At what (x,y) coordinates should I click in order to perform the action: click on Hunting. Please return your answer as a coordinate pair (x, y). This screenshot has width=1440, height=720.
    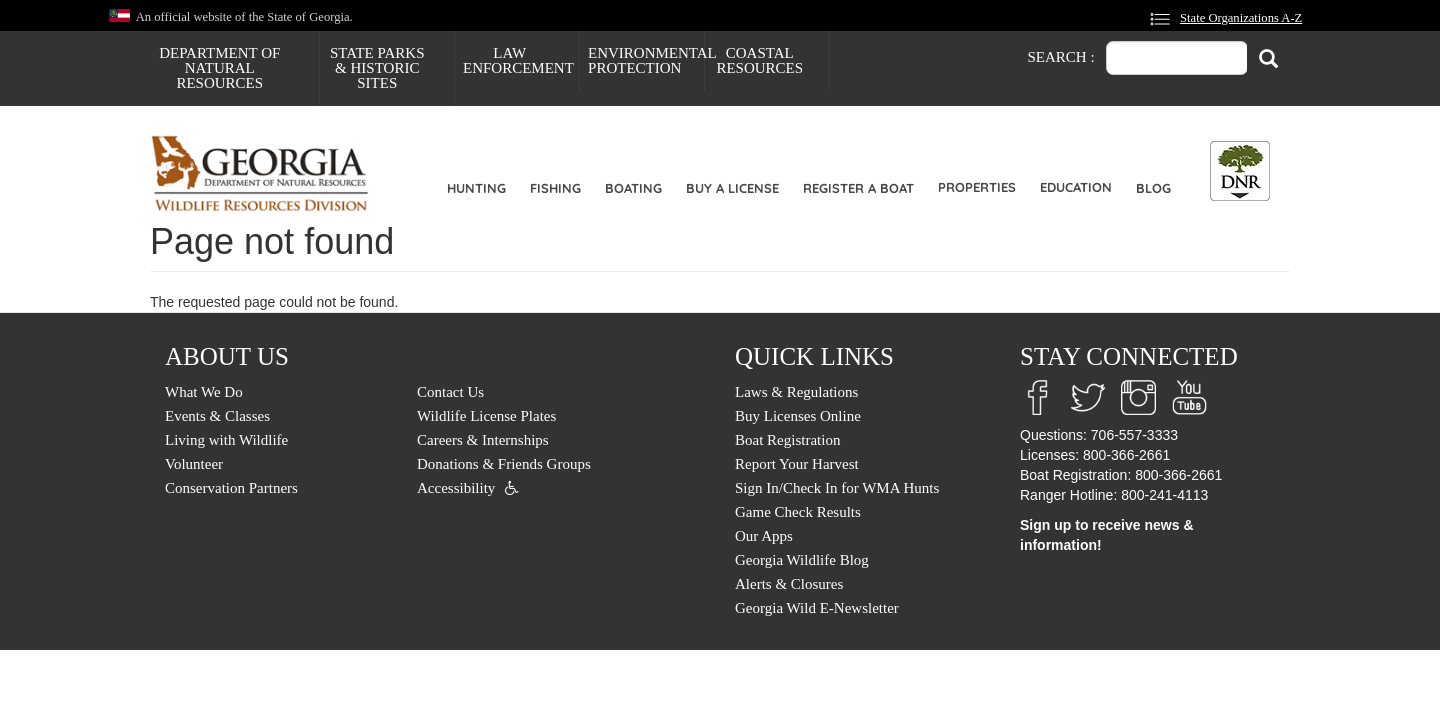
    Looking at the image, I should click on (476, 188).